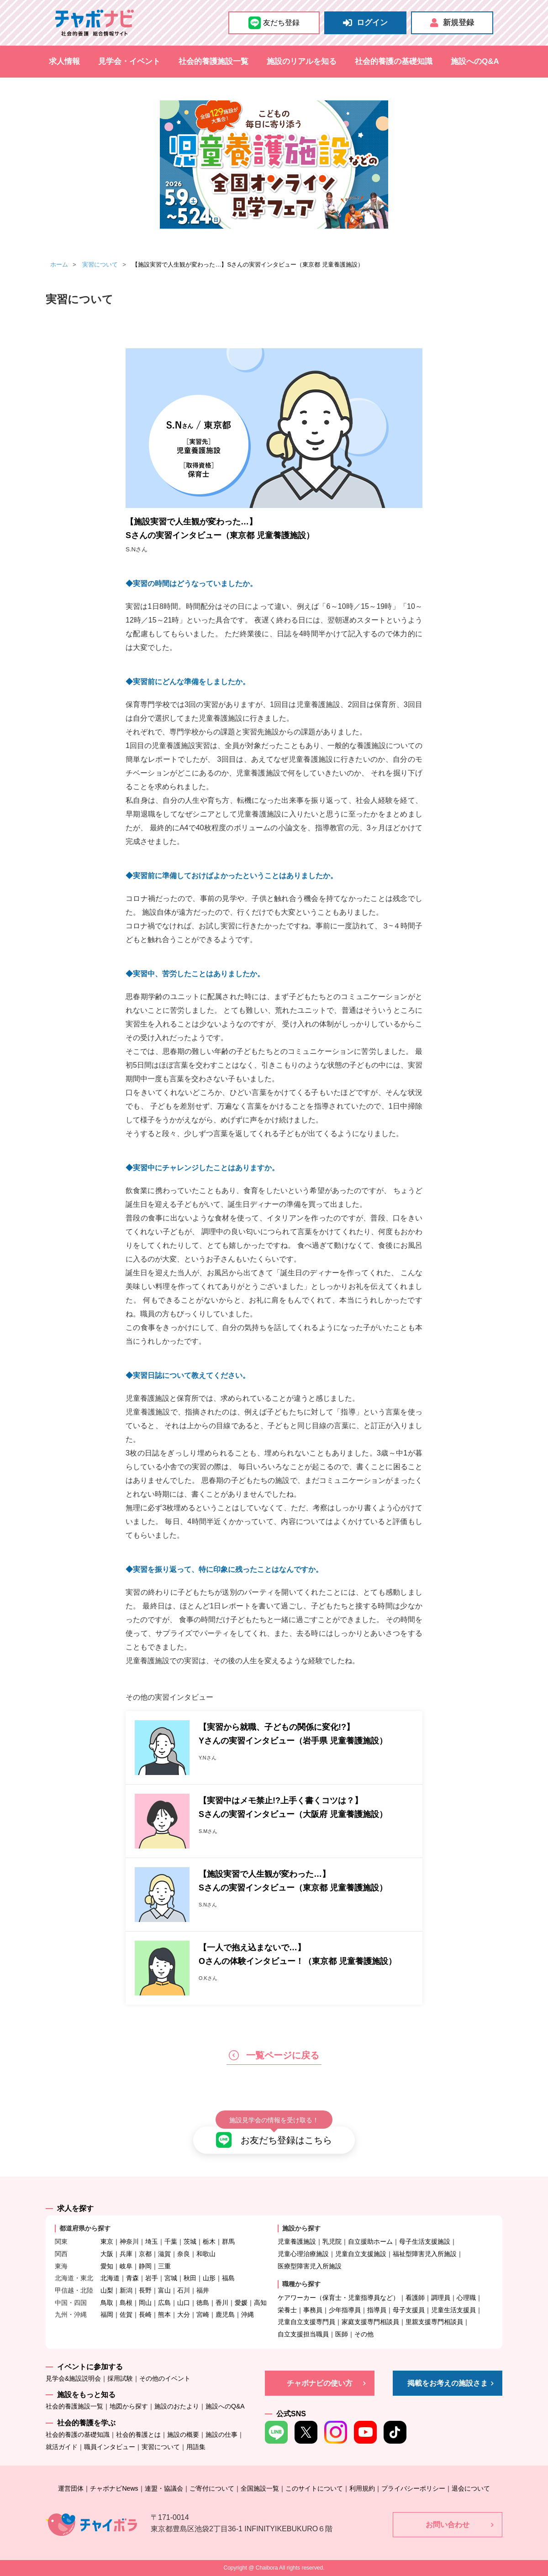 The height and width of the screenshot is (2576, 548). What do you see at coordinates (106, 2266) in the screenshot?
I see `愛知` at bounding box center [106, 2266].